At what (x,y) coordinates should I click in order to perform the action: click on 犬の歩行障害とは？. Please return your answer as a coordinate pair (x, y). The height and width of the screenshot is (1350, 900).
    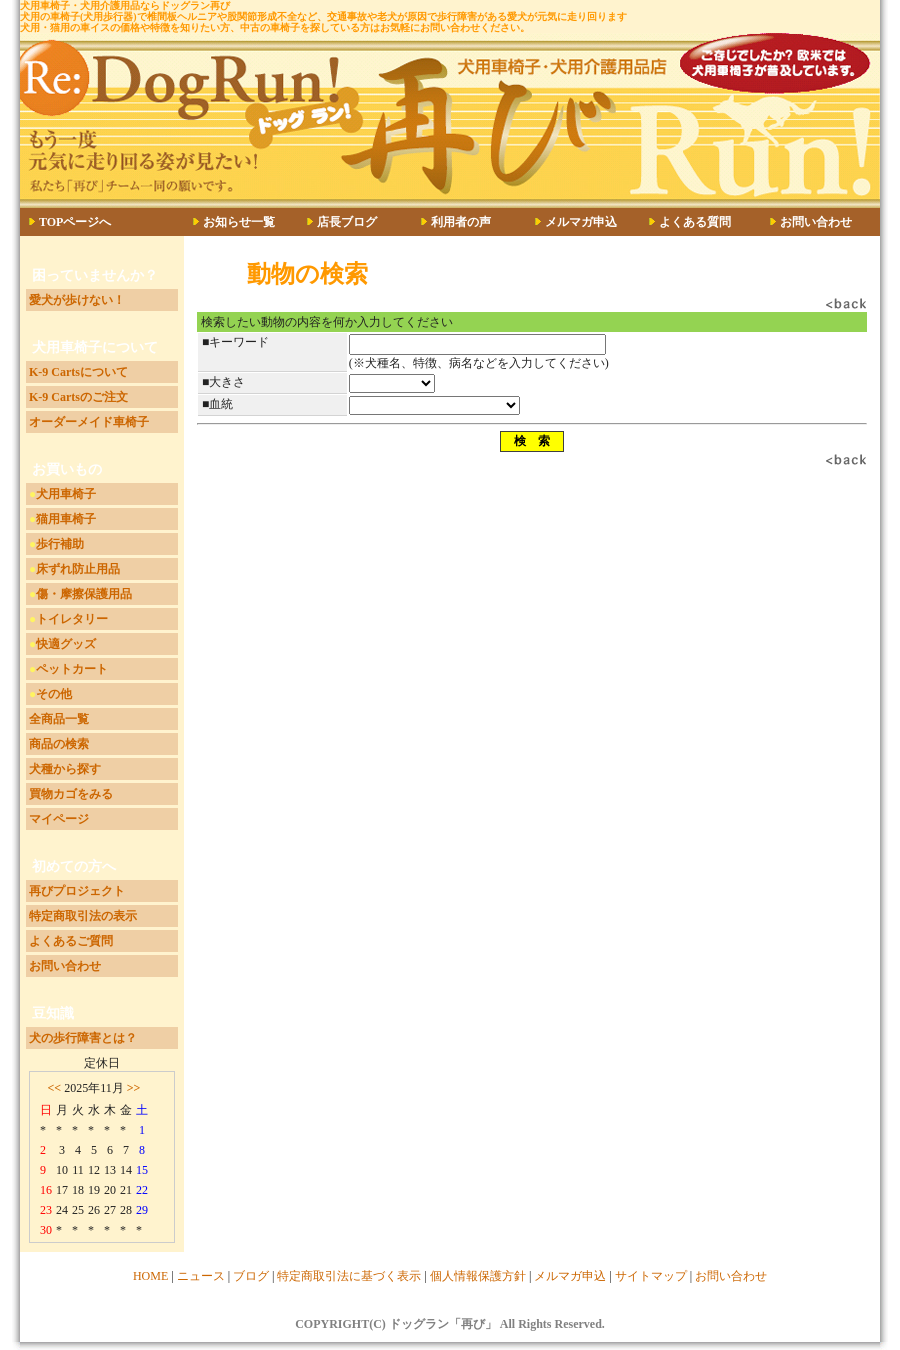
    Looking at the image, I should click on (83, 1038).